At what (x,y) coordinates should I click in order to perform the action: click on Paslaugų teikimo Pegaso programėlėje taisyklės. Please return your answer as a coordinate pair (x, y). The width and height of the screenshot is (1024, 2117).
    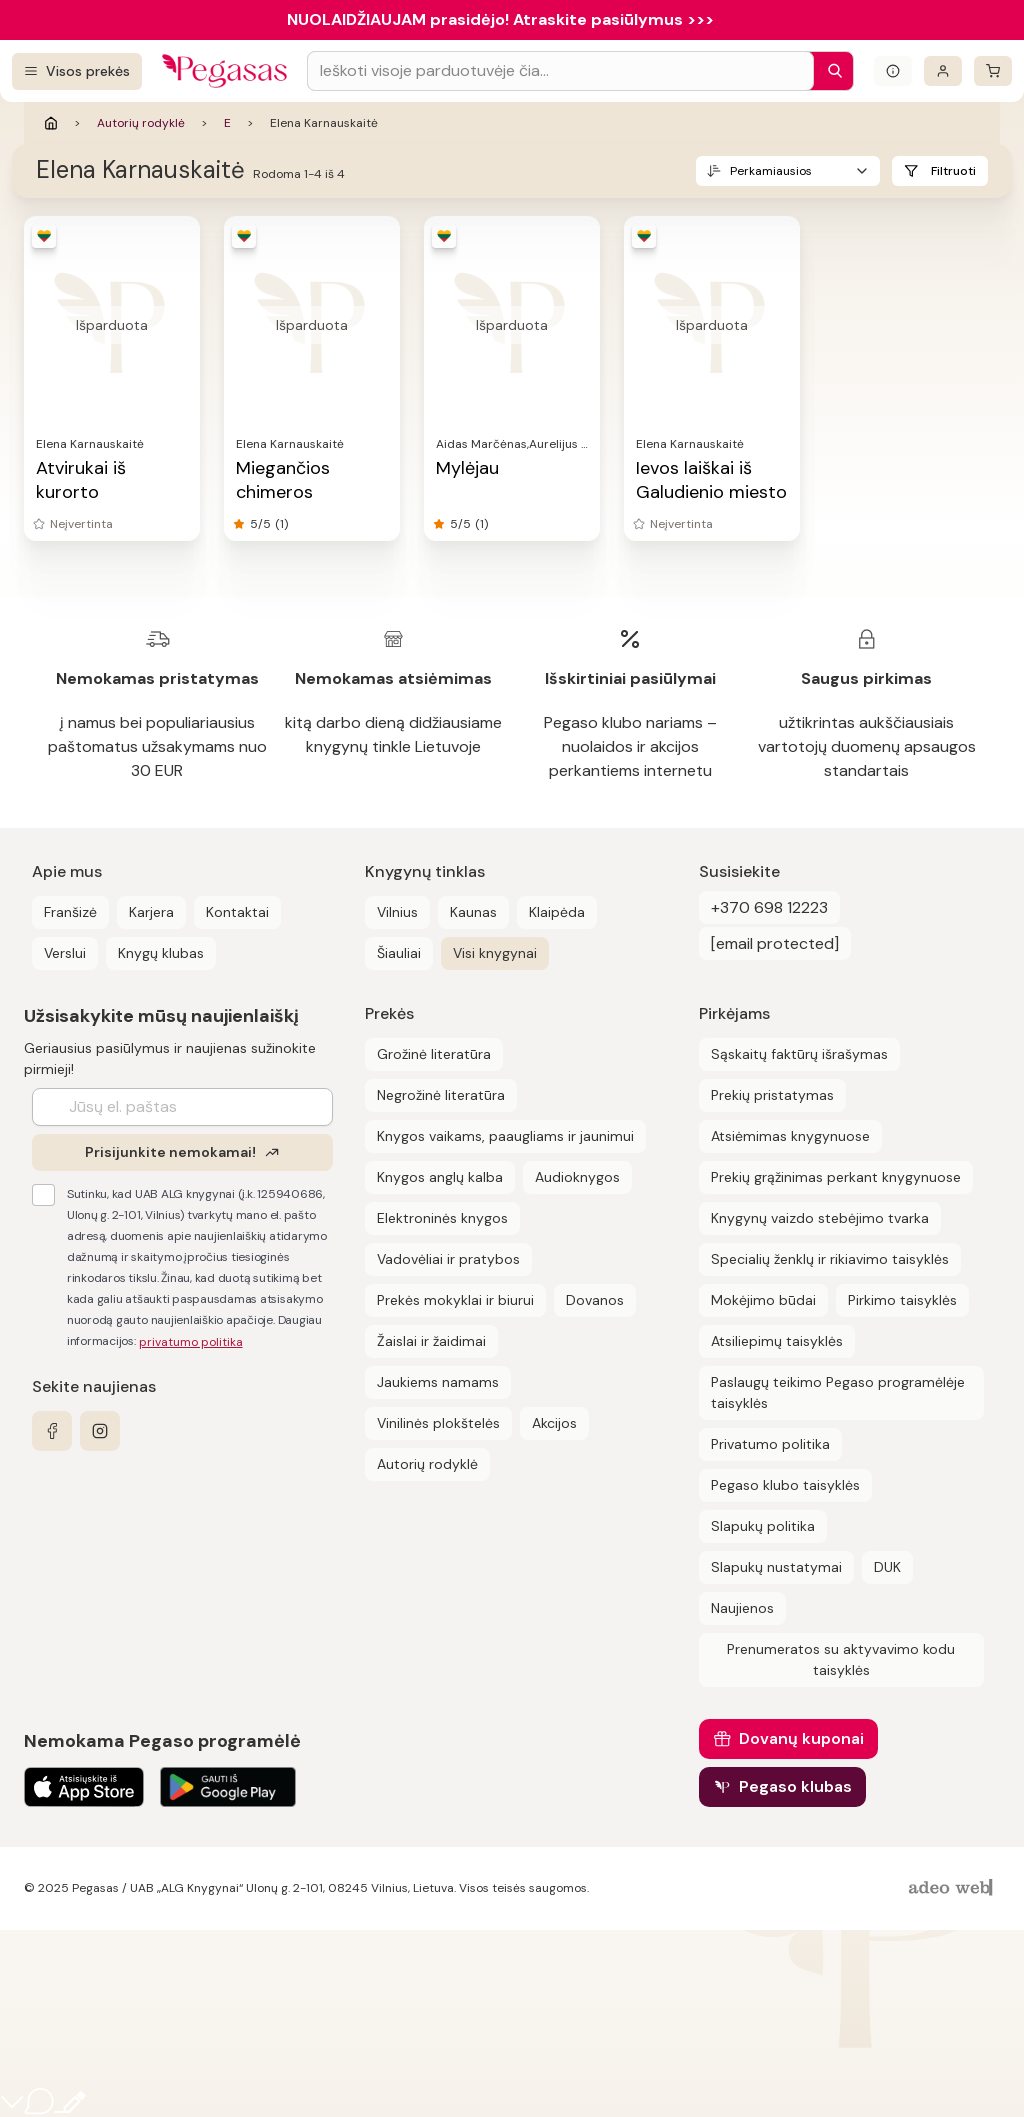
    Looking at the image, I should click on (838, 1392).